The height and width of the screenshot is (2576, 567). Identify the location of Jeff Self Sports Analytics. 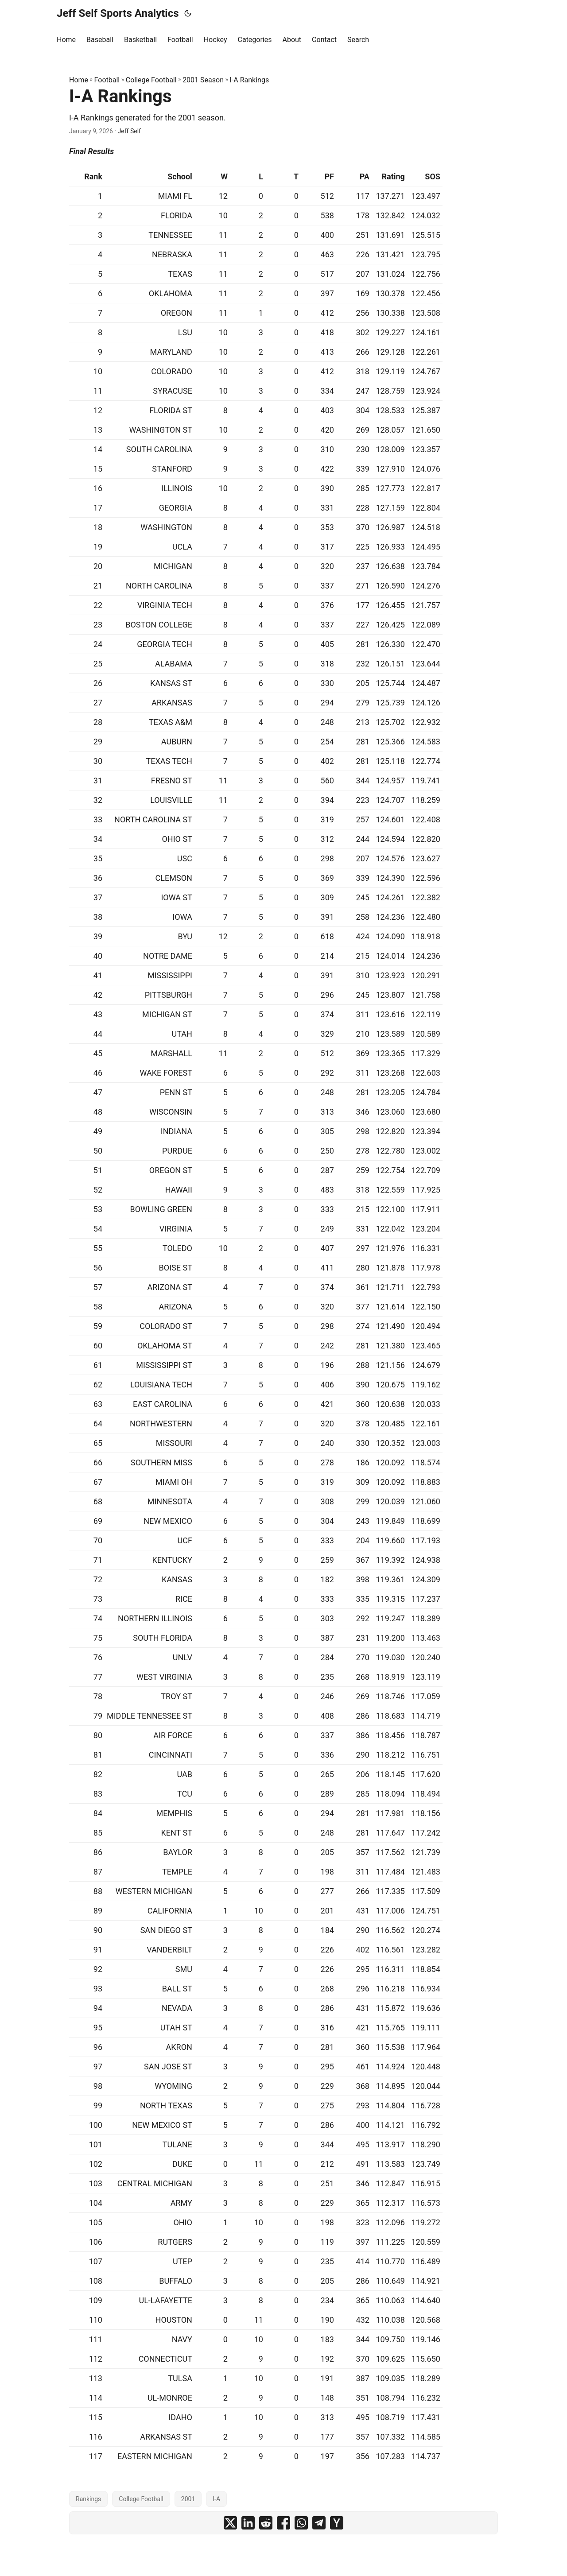
(118, 13).